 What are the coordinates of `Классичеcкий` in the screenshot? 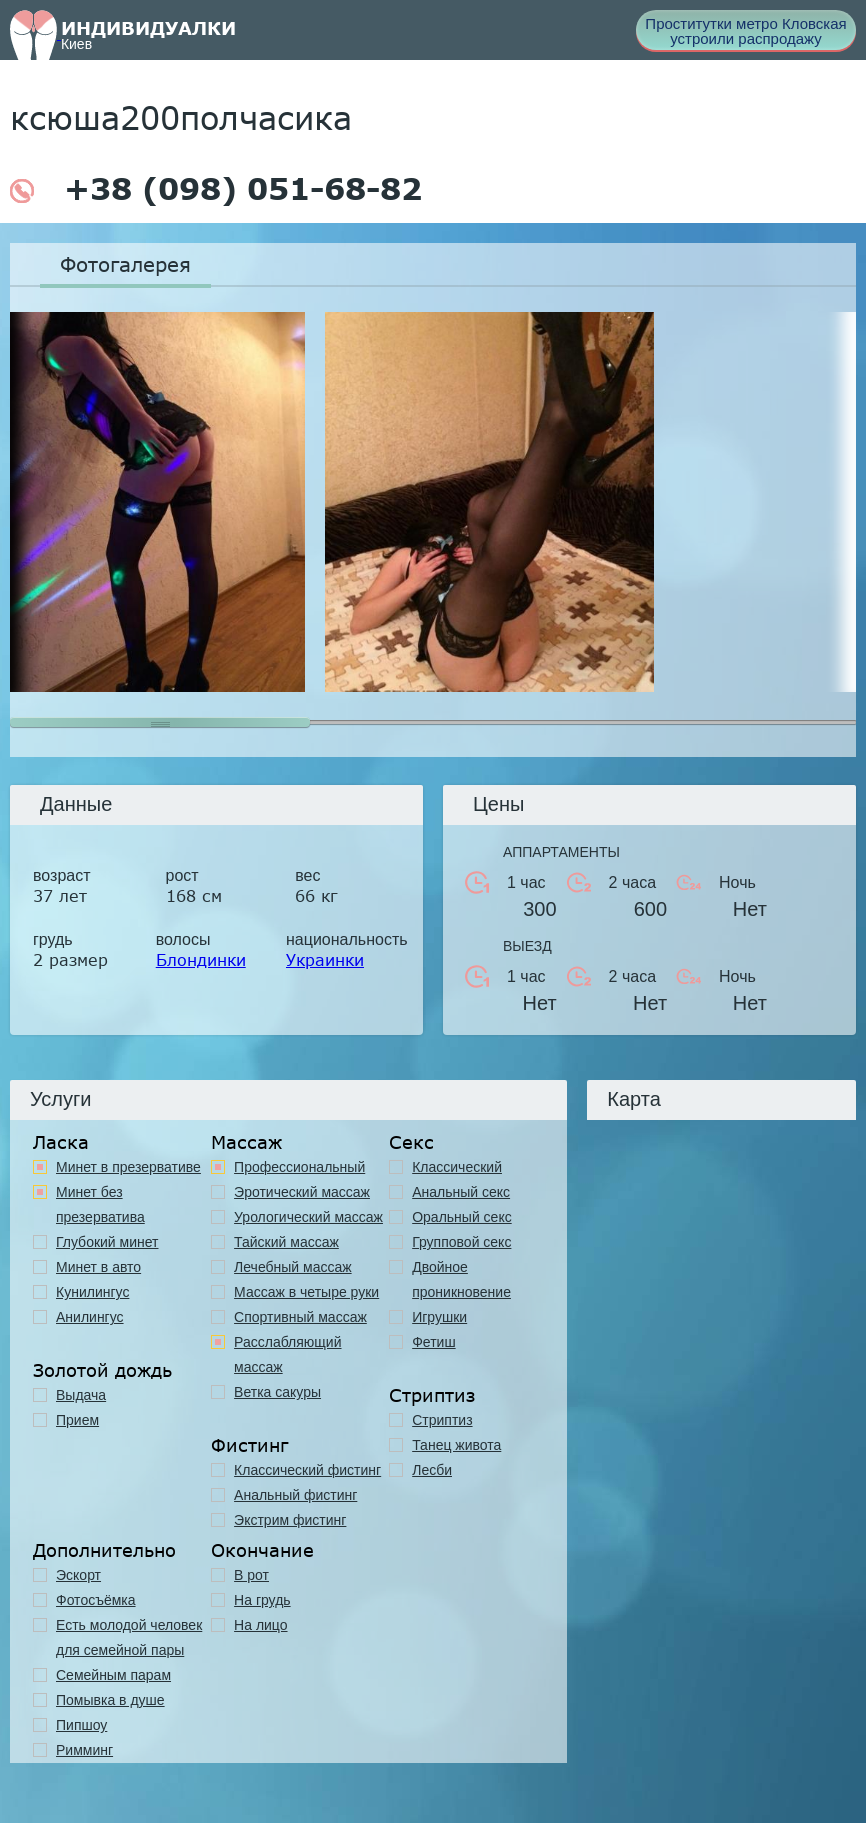 It's located at (457, 1167).